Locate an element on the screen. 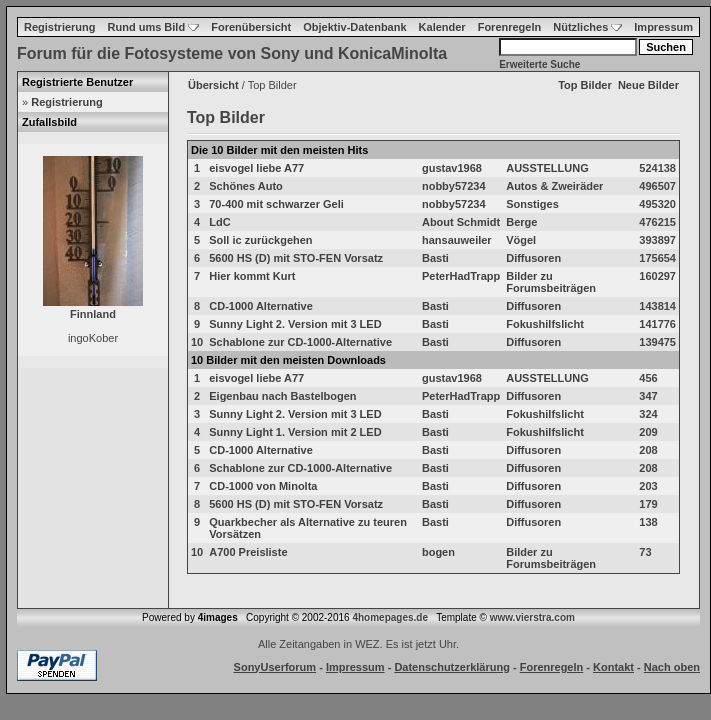  Objektiv-Datenbank is located at coordinates (354, 27).